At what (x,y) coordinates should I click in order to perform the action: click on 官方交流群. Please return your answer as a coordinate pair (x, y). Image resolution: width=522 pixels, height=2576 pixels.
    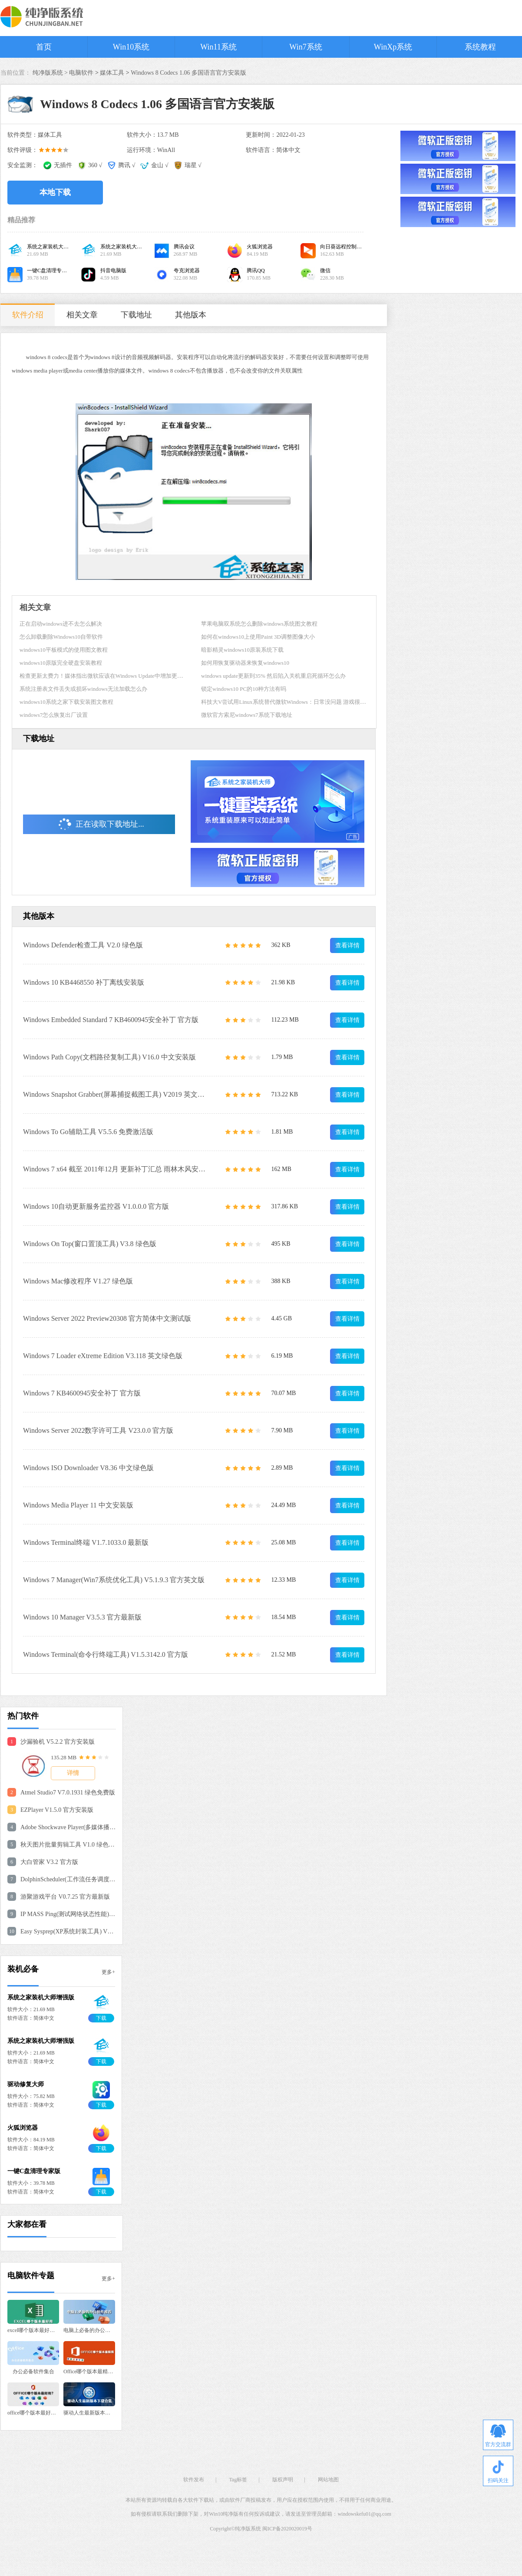
    Looking at the image, I should click on (498, 2435).